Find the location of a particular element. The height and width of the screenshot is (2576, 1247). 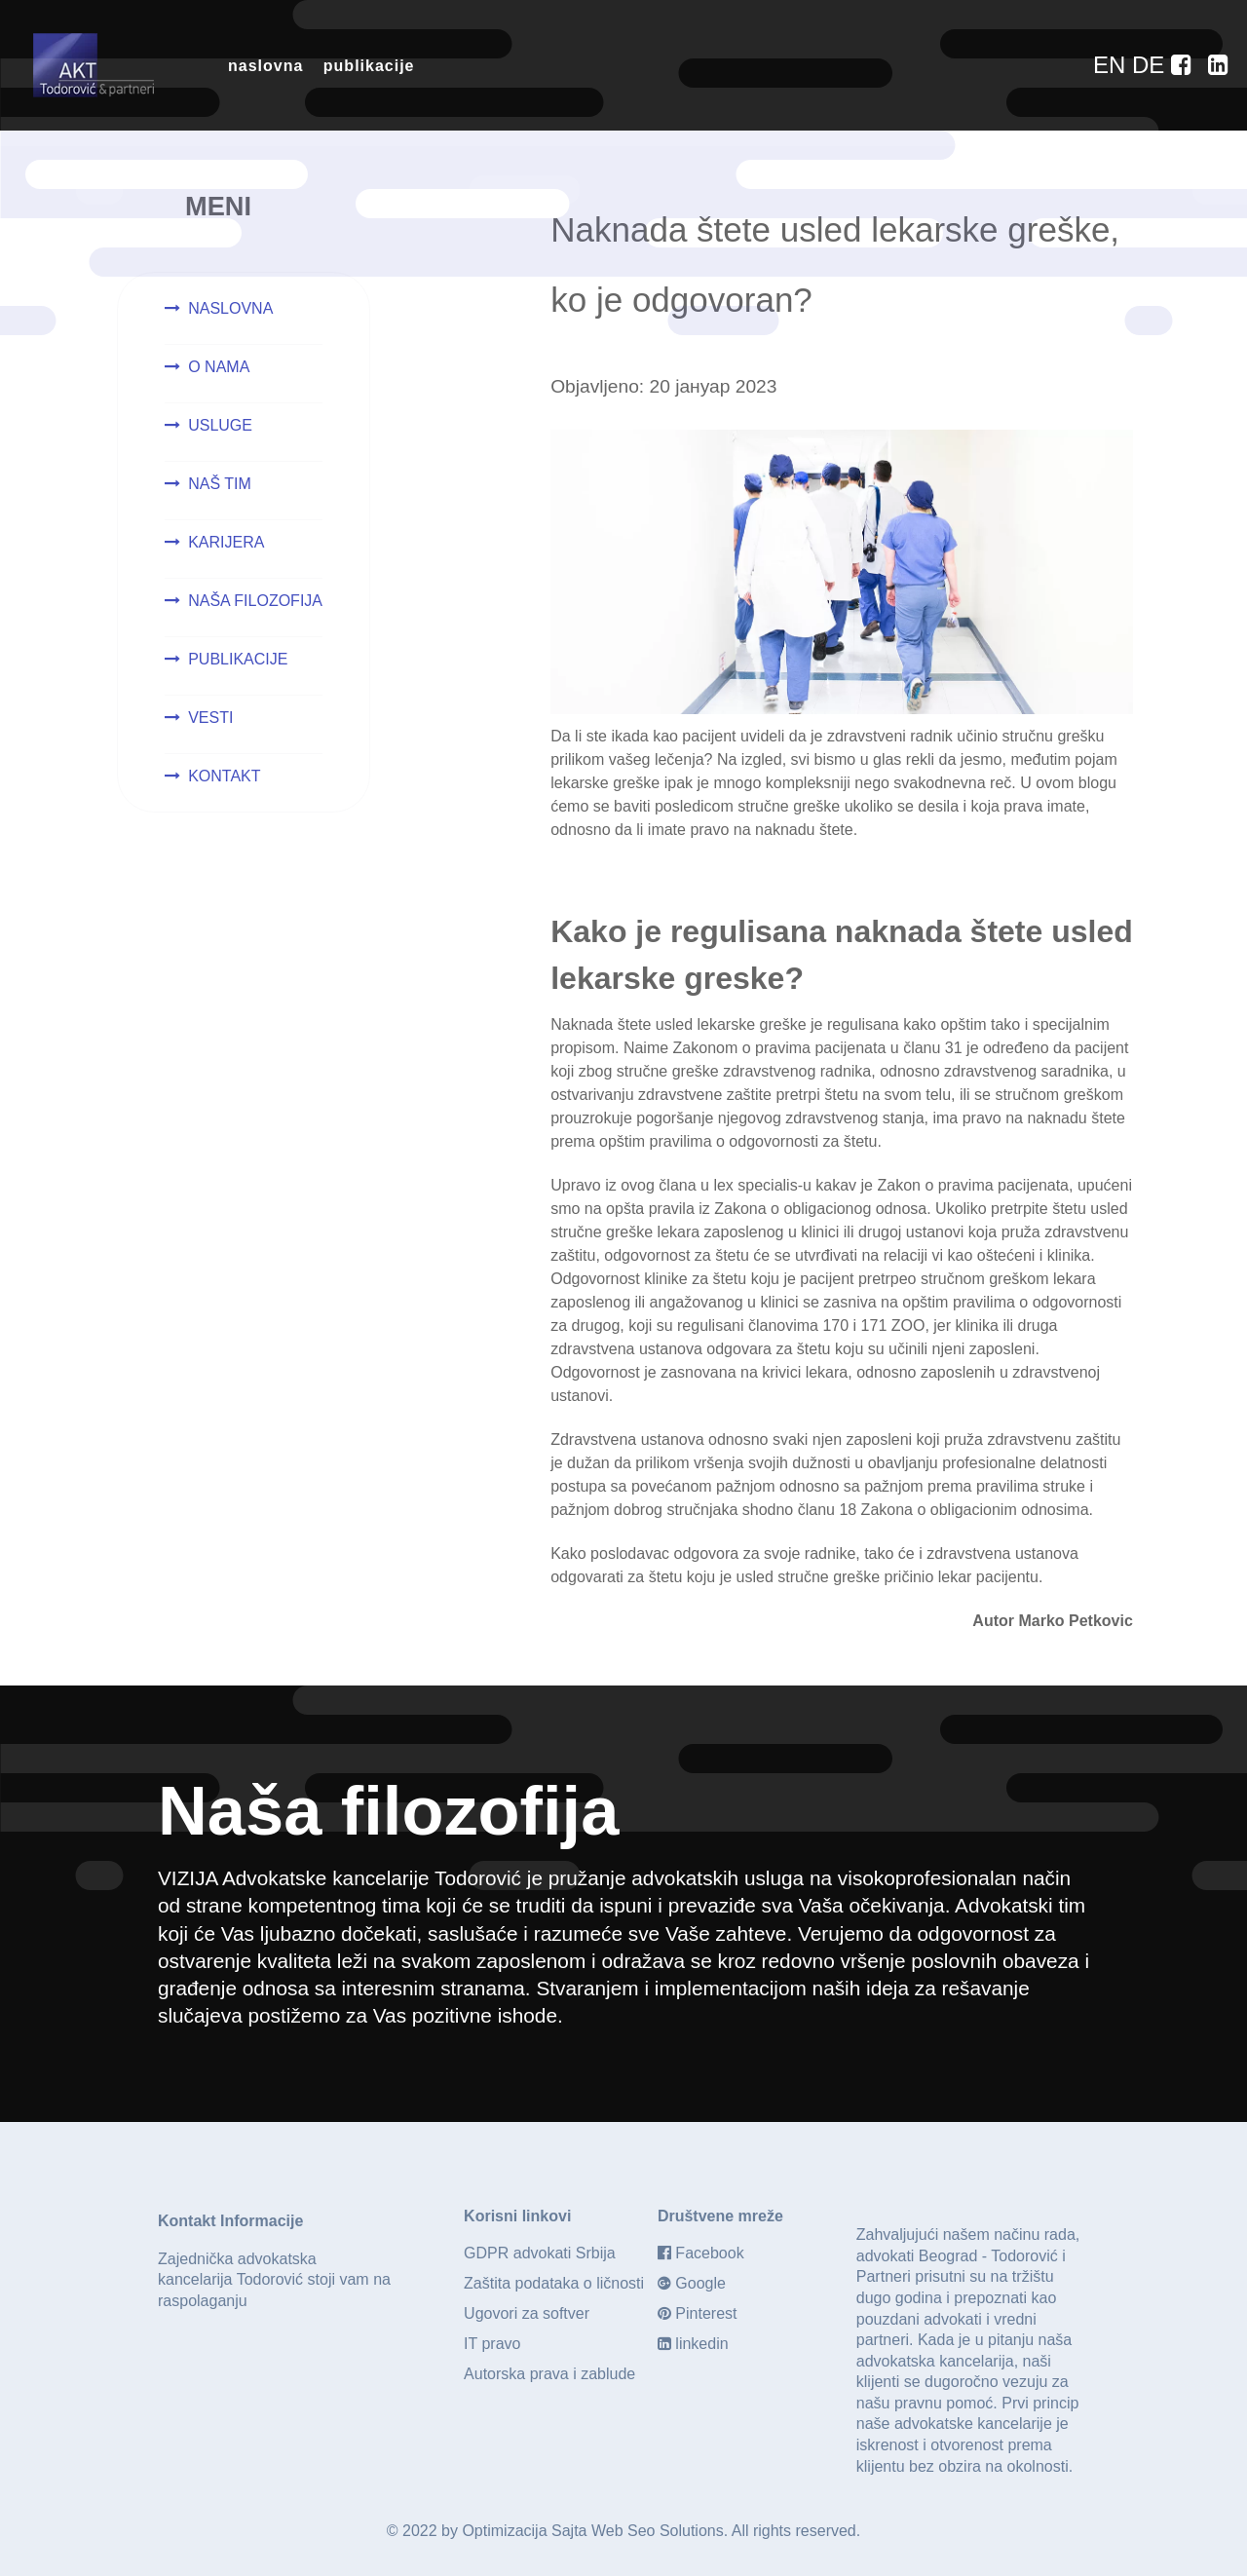

Google is located at coordinates (700, 2283).